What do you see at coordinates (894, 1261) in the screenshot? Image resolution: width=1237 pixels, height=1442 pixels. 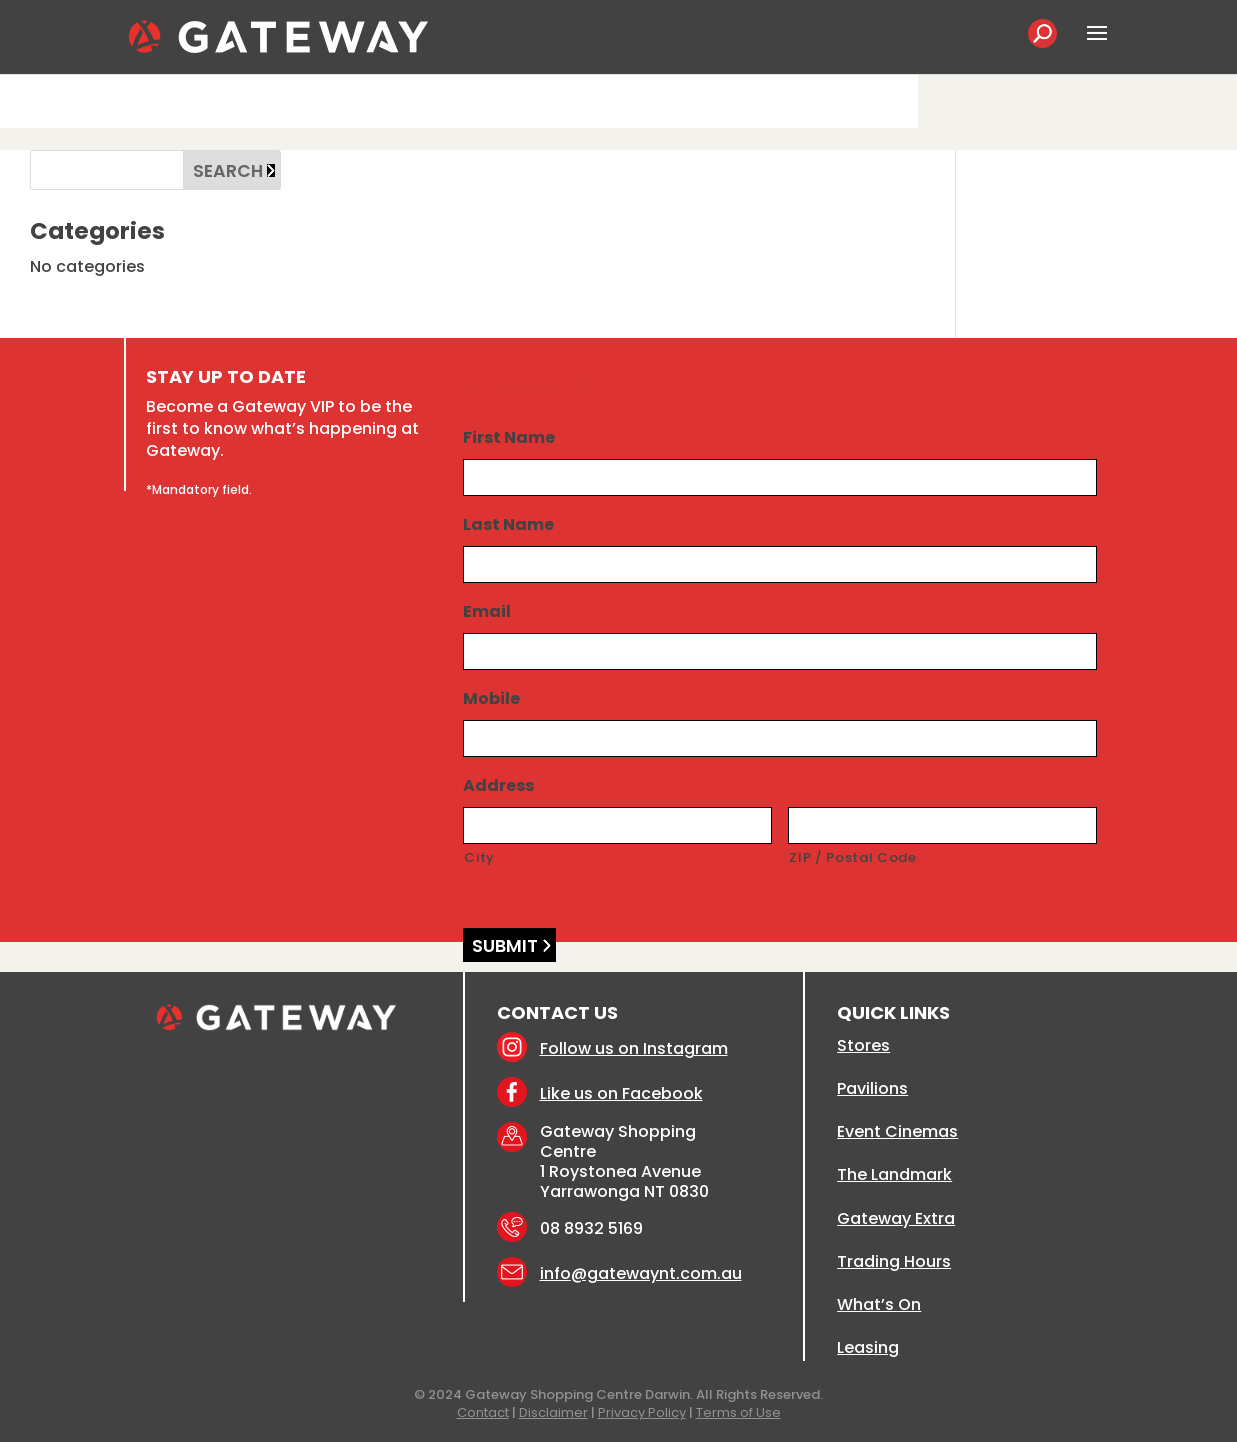 I see `Trading Hours` at bounding box center [894, 1261].